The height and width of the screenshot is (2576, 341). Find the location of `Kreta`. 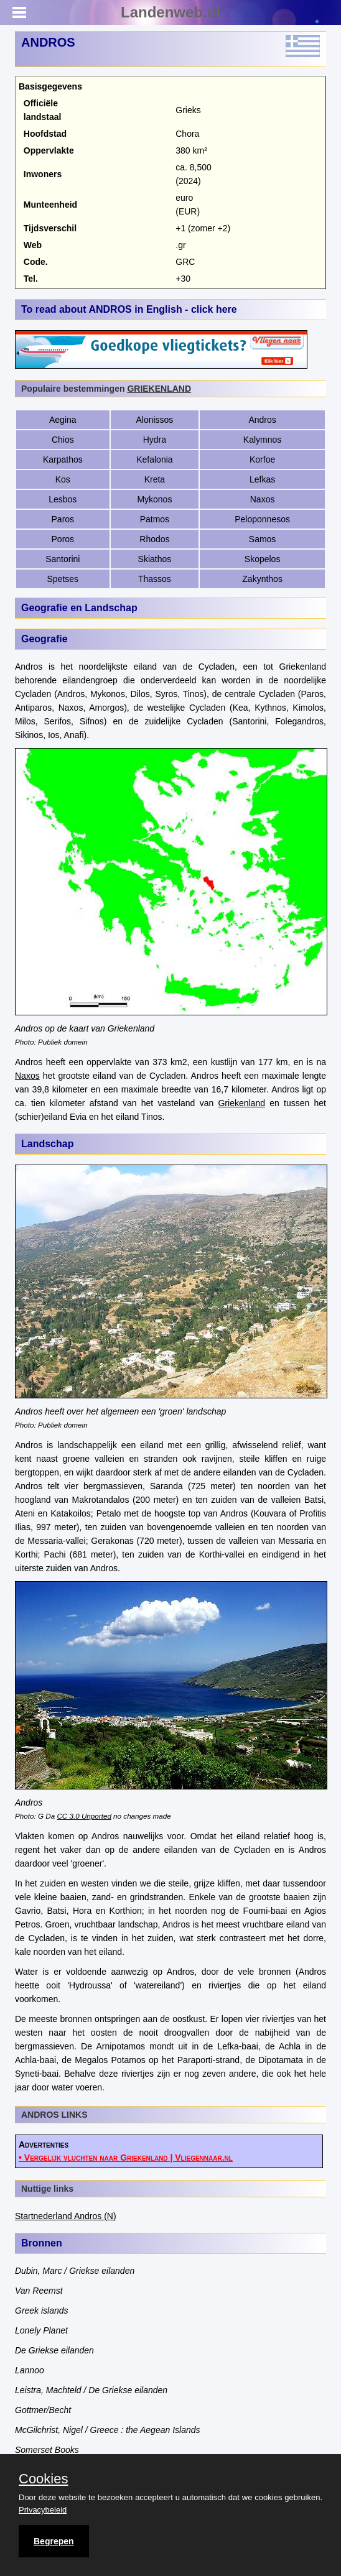

Kreta is located at coordinates (154, 479).